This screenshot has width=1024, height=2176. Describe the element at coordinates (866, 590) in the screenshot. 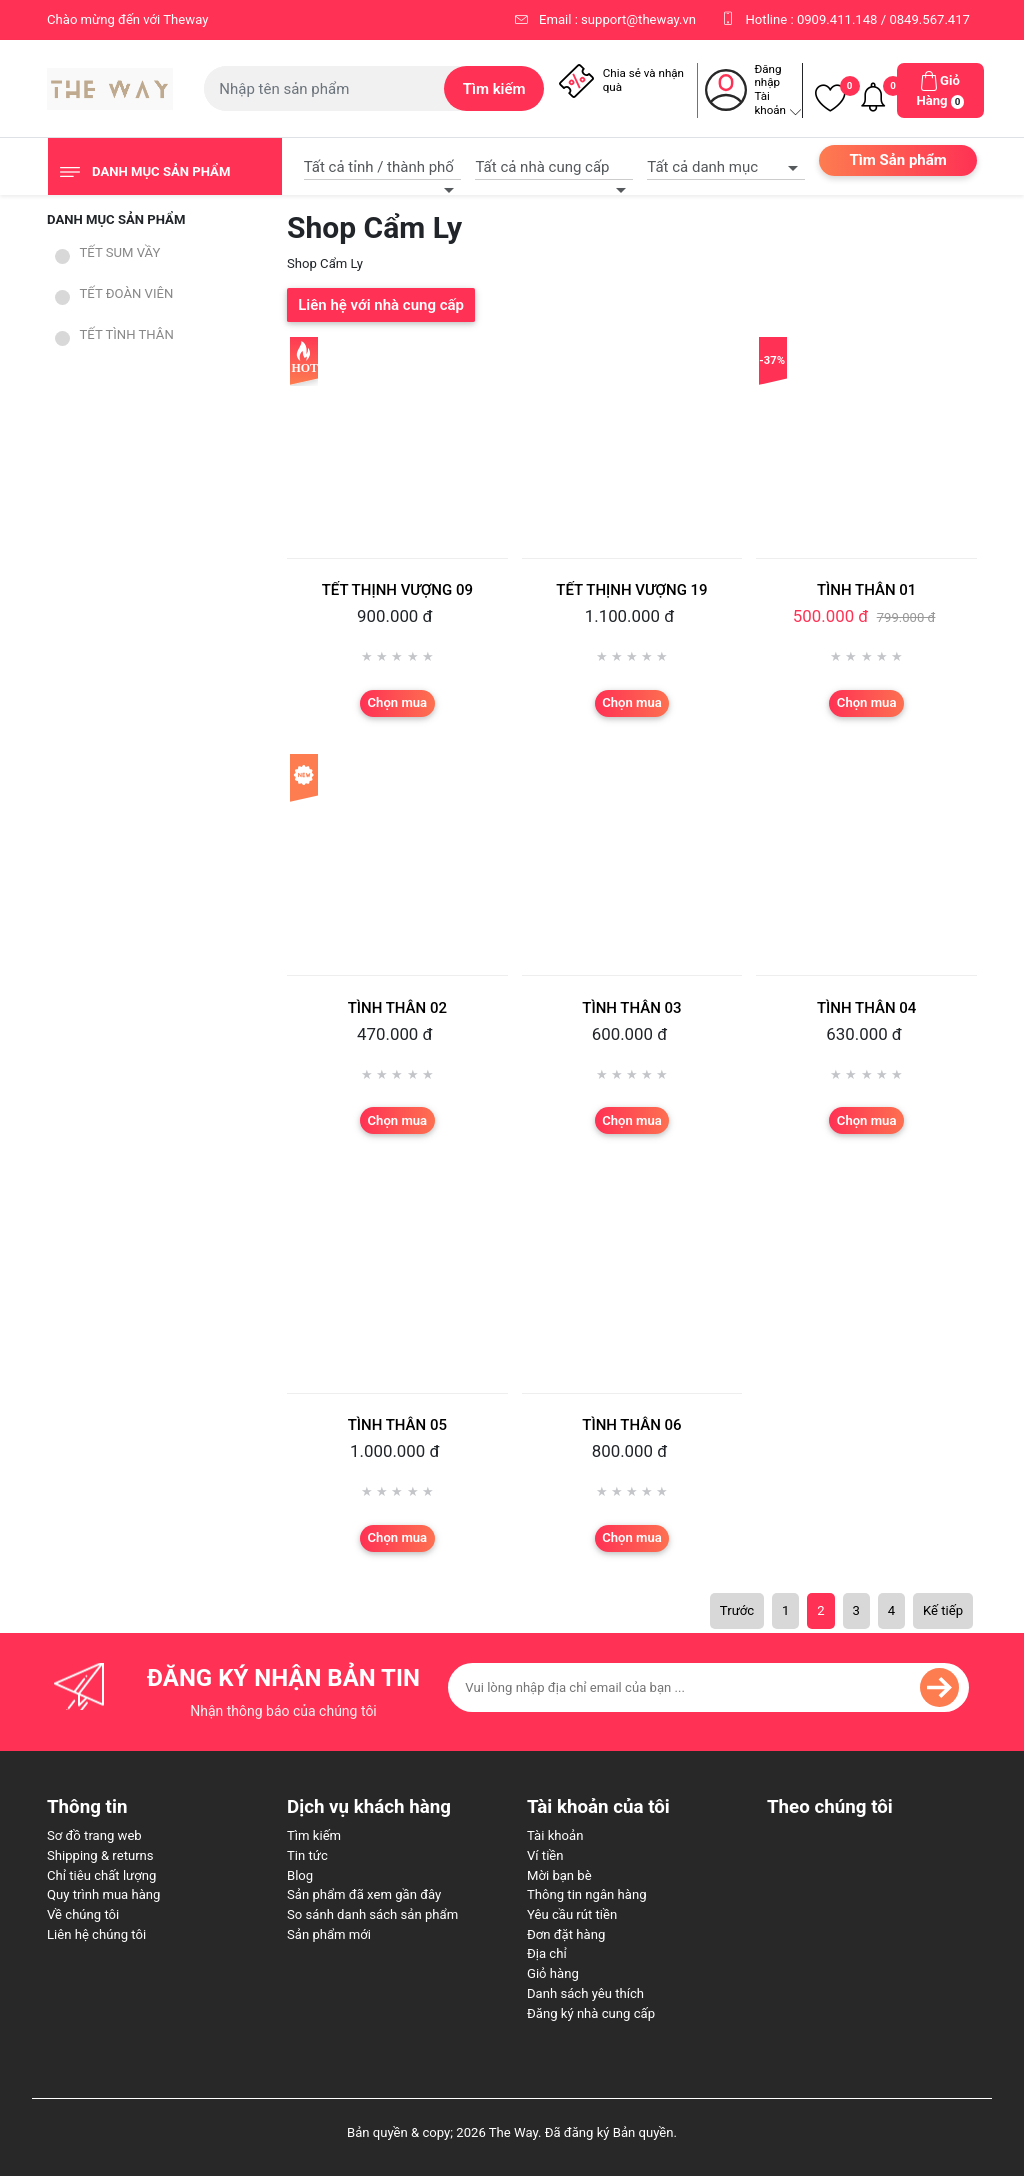

I see `TÌNH THÂN 01` at that location.